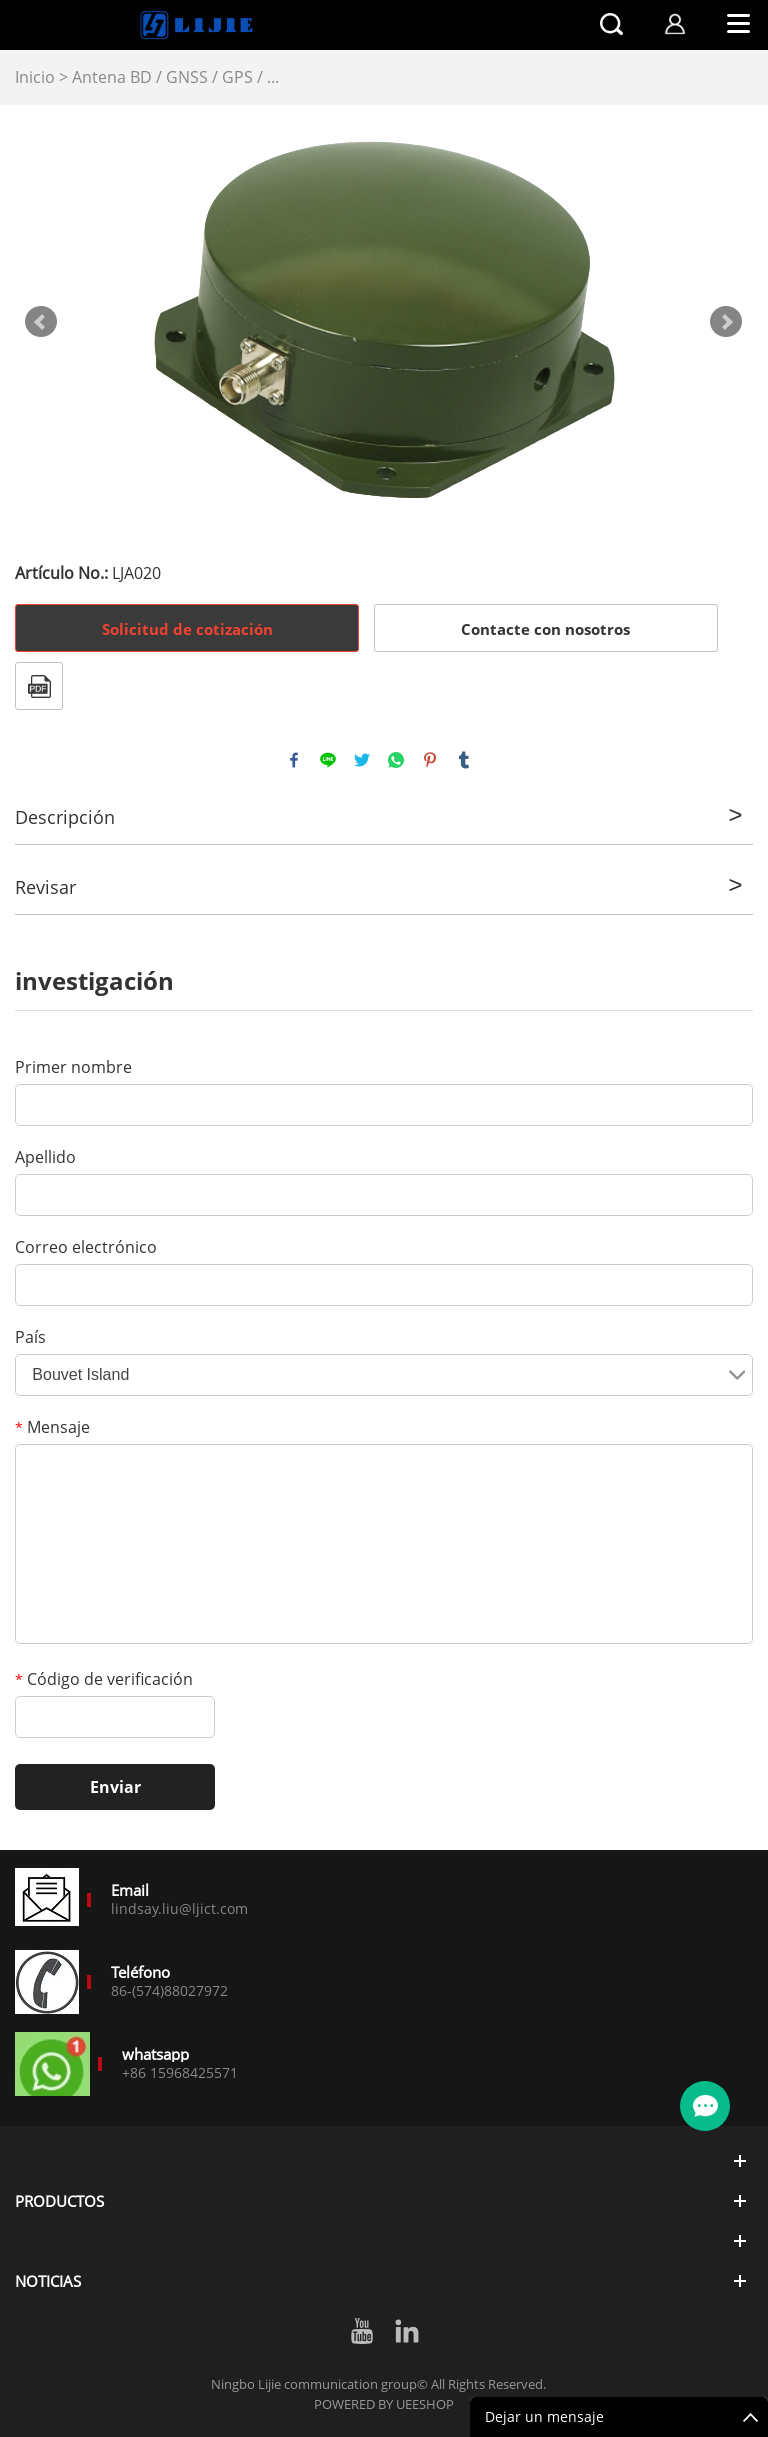  I want to click on Primer nombre, so click(73, 1067).